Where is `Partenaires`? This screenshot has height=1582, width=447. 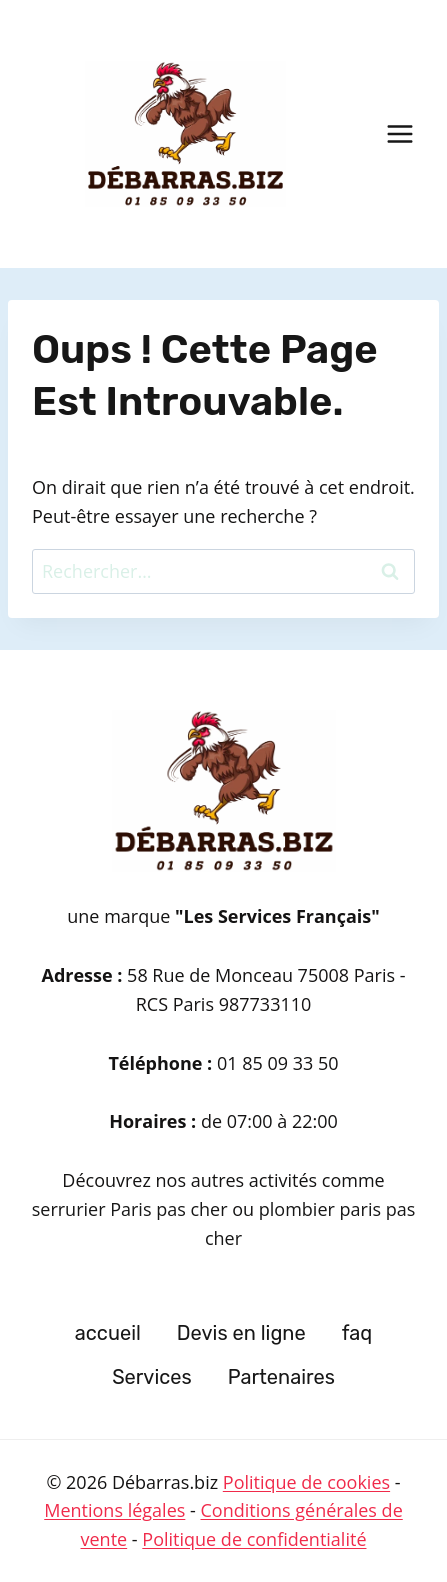
Partenaires is located at coordinates (281, 1377).